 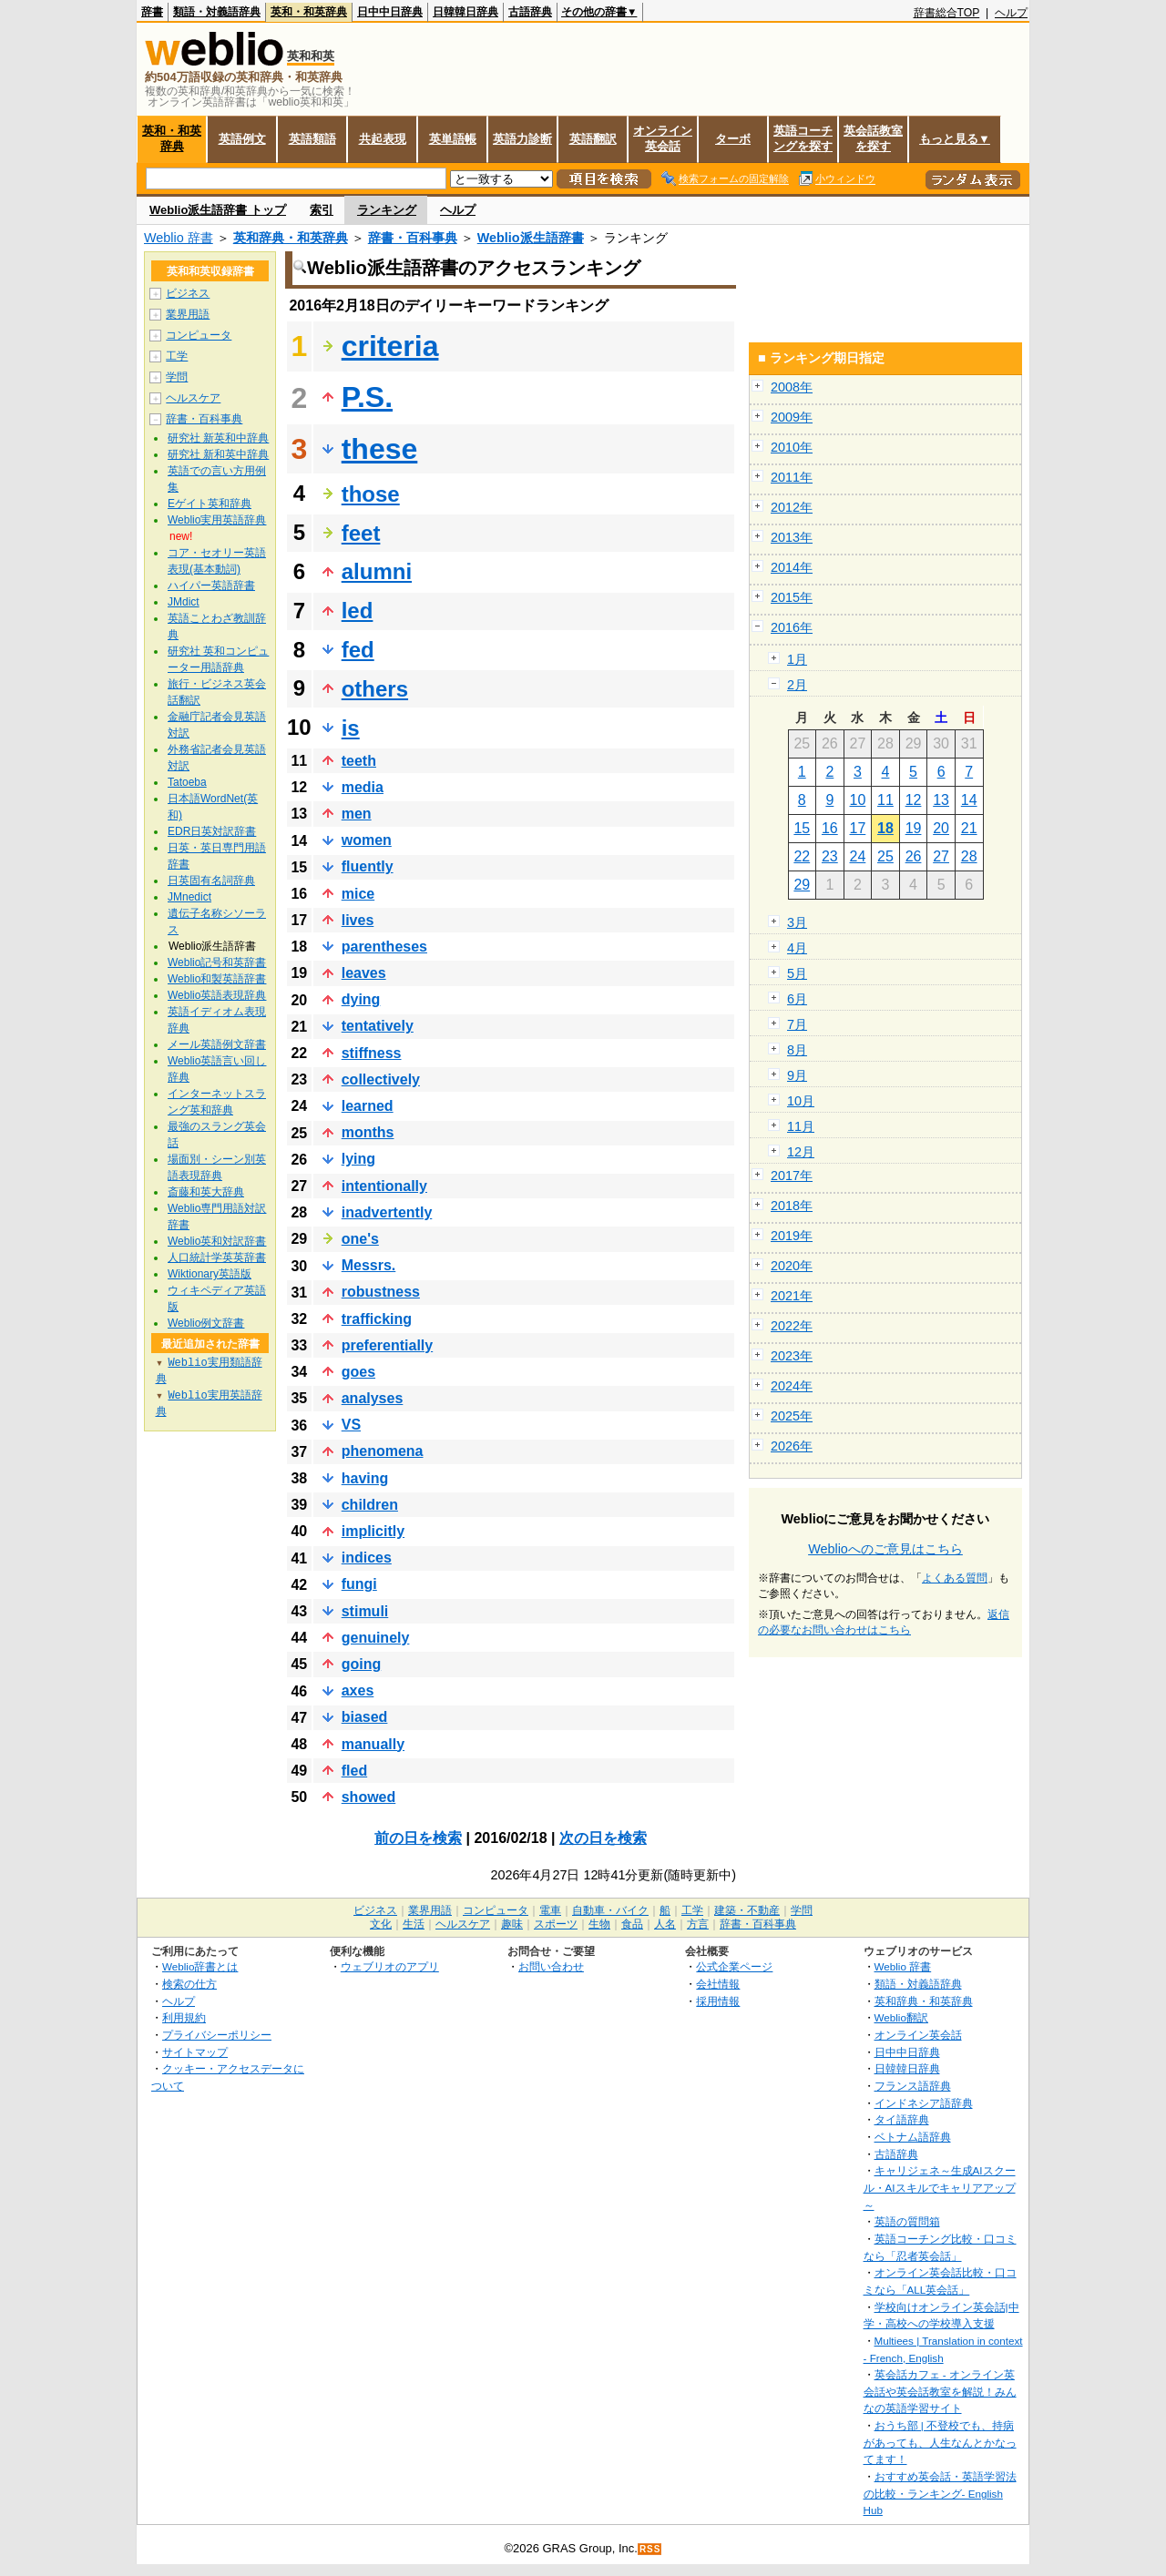 What do you see at coordinates (913, 828) in the screenshot?
I see `19` at bounding box center [913, 828].